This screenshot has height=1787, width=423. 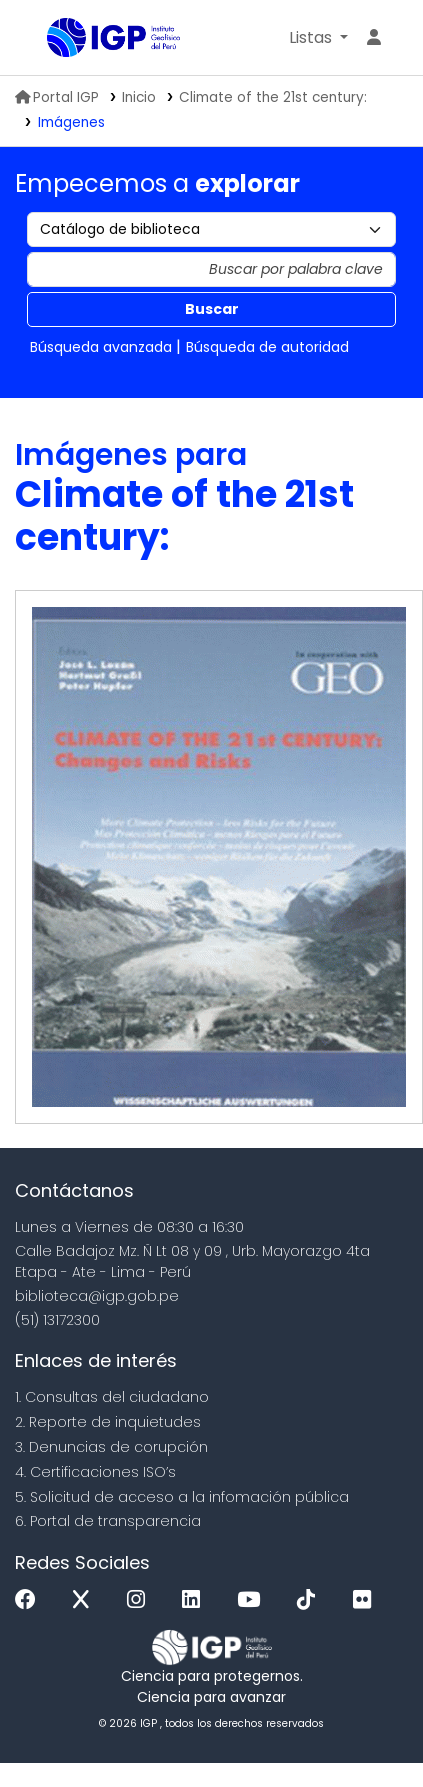 I want to click on [x], so click(x=86, y=1600).